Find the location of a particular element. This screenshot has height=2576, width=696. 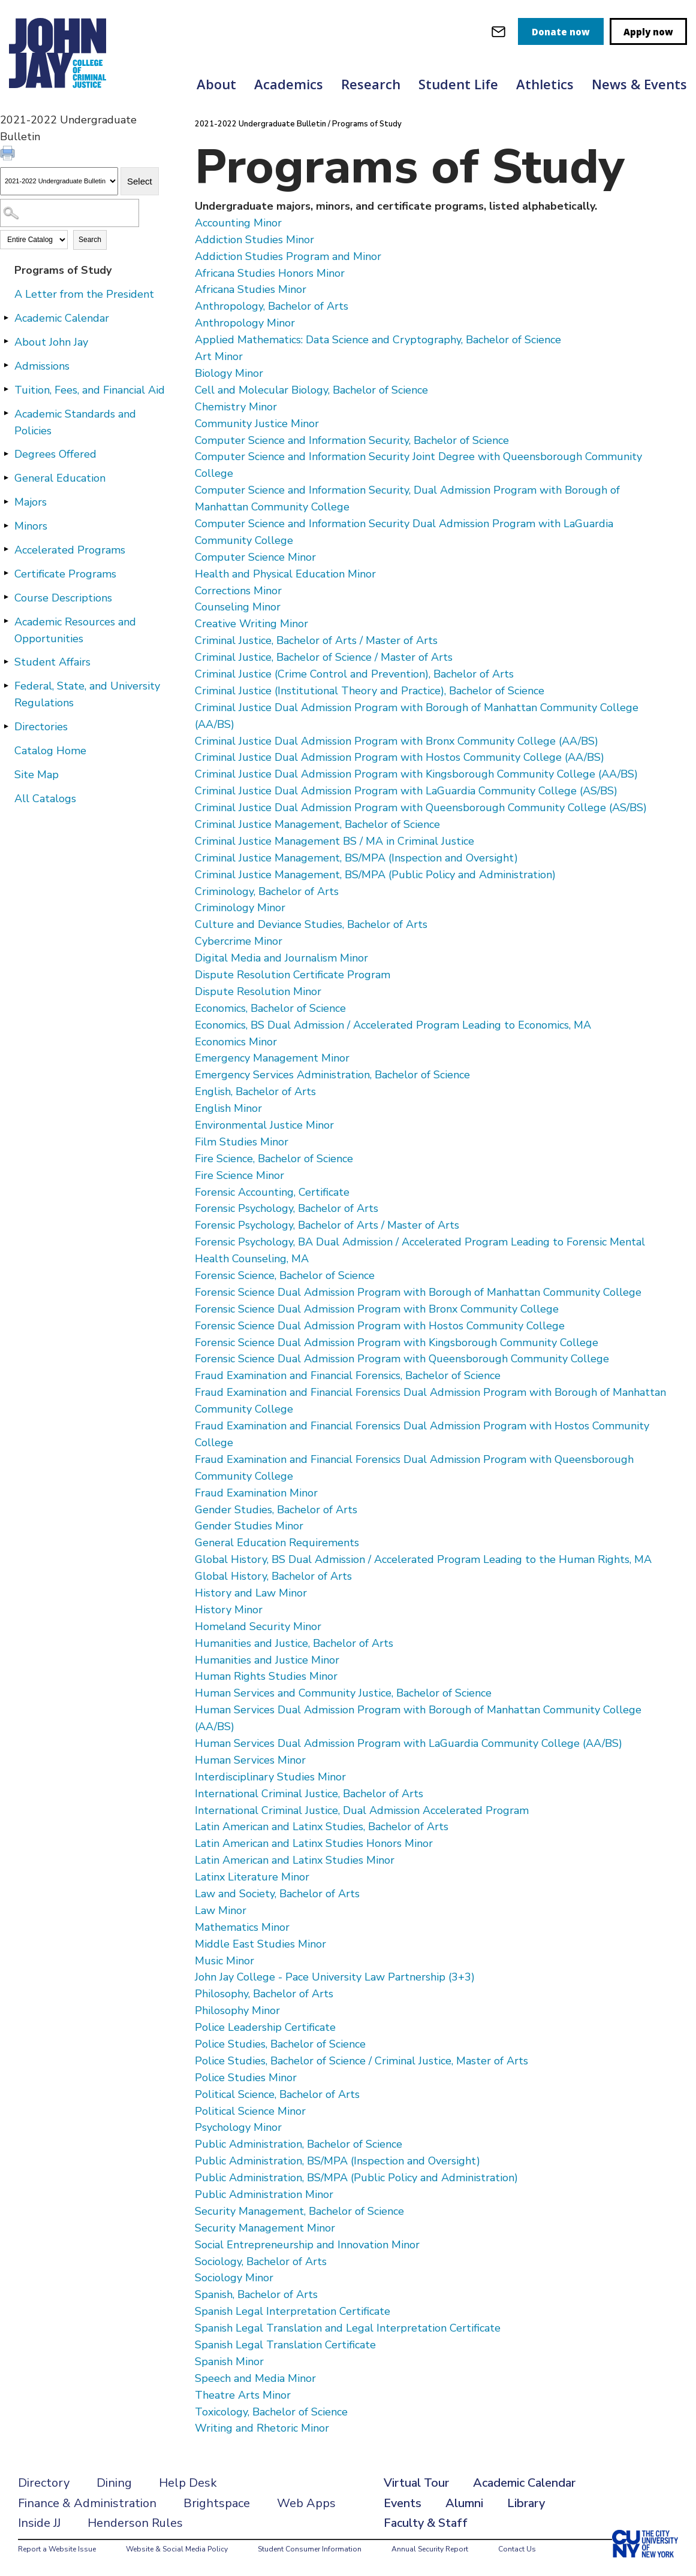

Spanish Minor is located at coordinates (229, 2361).